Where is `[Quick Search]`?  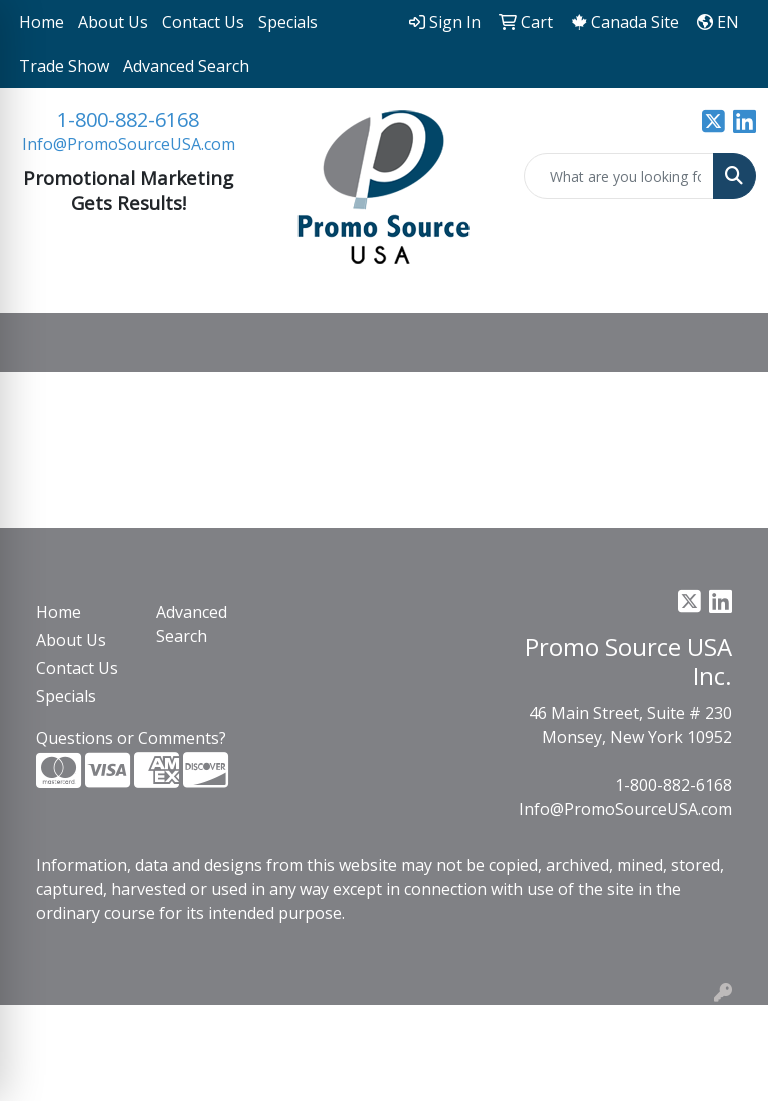 [Quick Search] is located at coordinates (619, 176).